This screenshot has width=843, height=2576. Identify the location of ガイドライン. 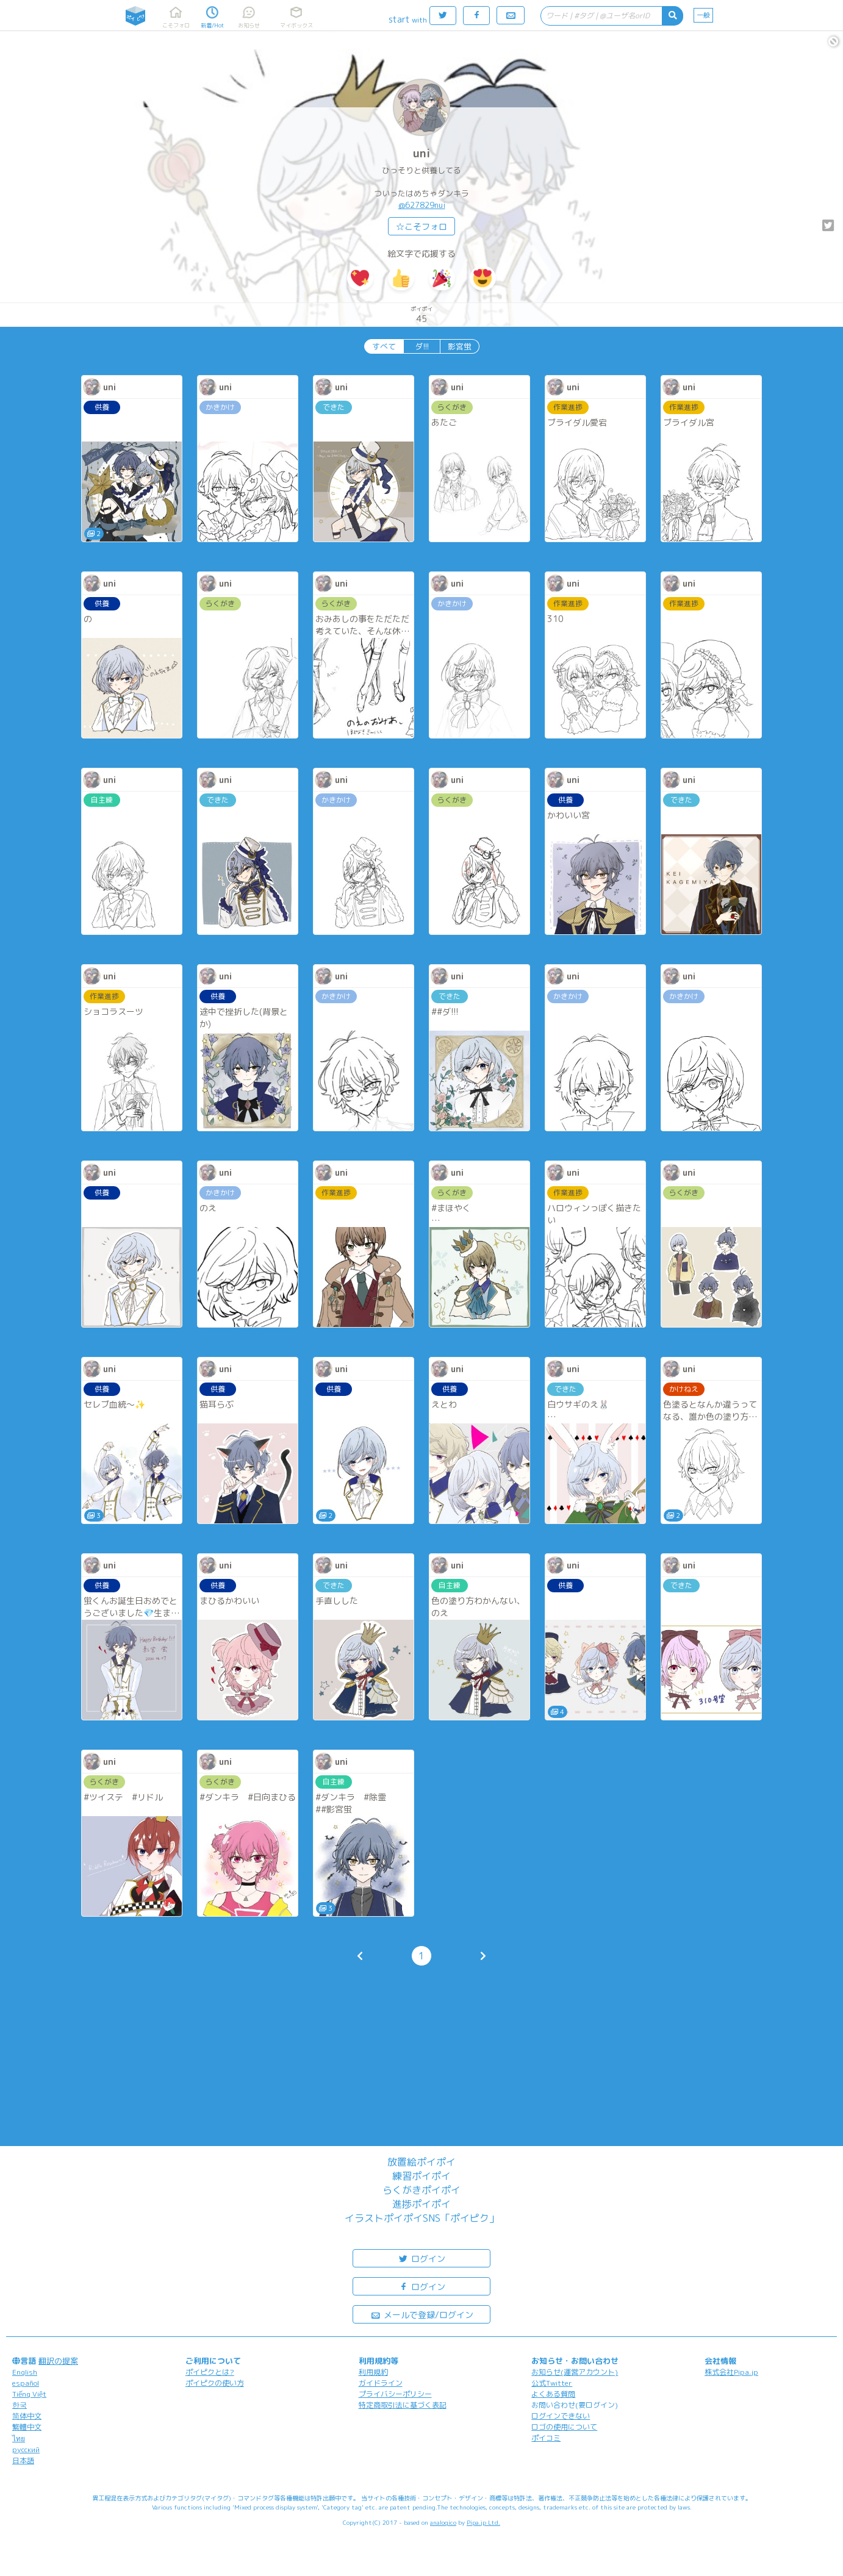
(381, 2383).